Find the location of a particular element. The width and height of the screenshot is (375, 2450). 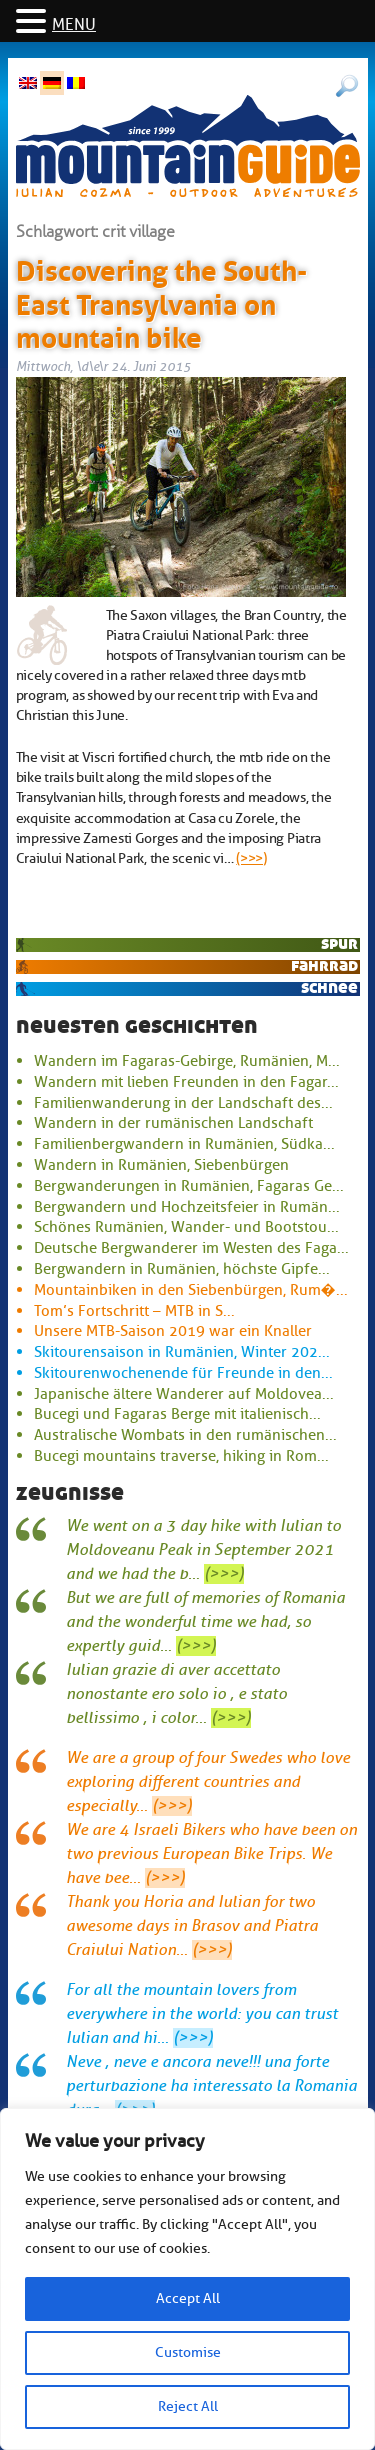

Schnee is located at coordinates (329, 987).